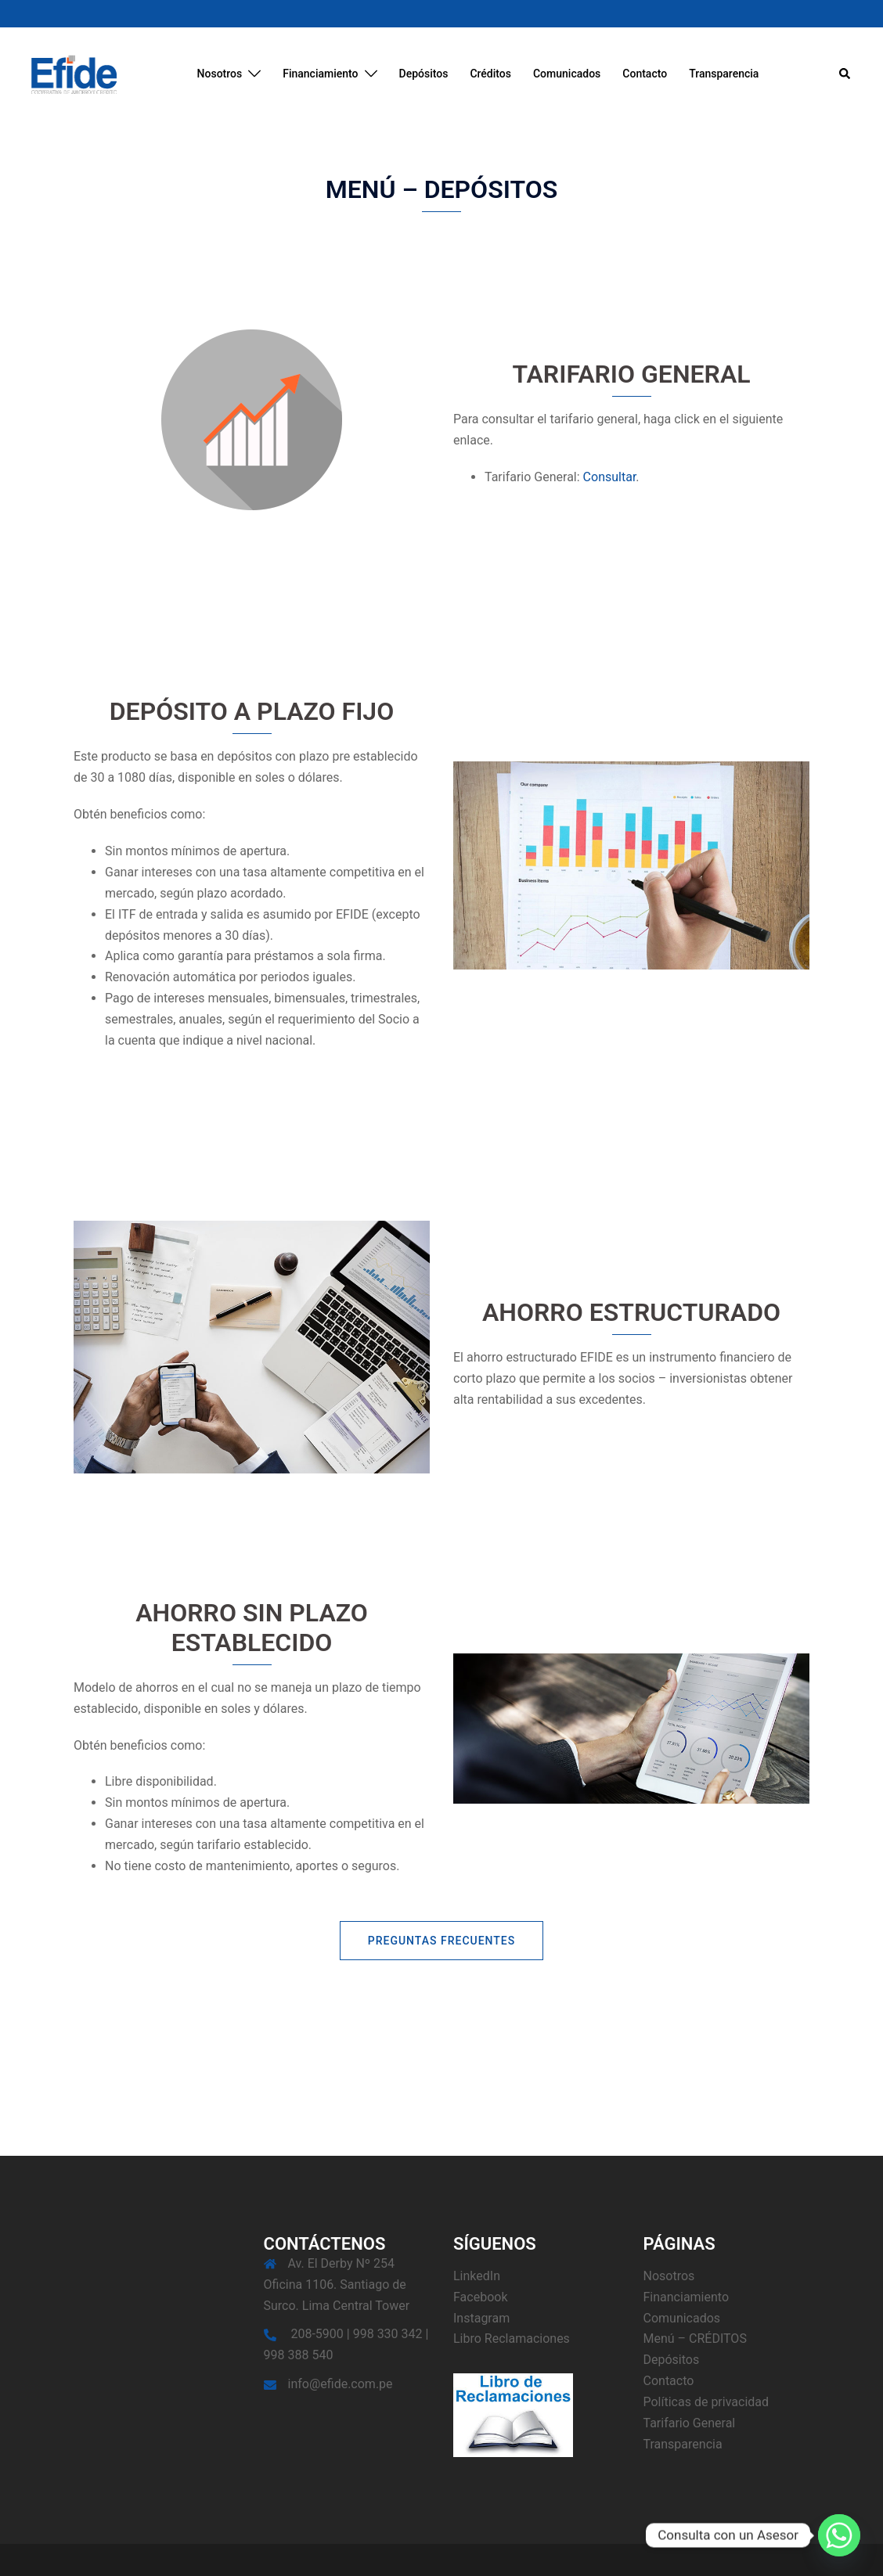 The height and width of the screenshot is (2576, 883). Describe the element at coordinates (511, 2338) in the screenshot. I see `Libro Reclamaciones` at that location.